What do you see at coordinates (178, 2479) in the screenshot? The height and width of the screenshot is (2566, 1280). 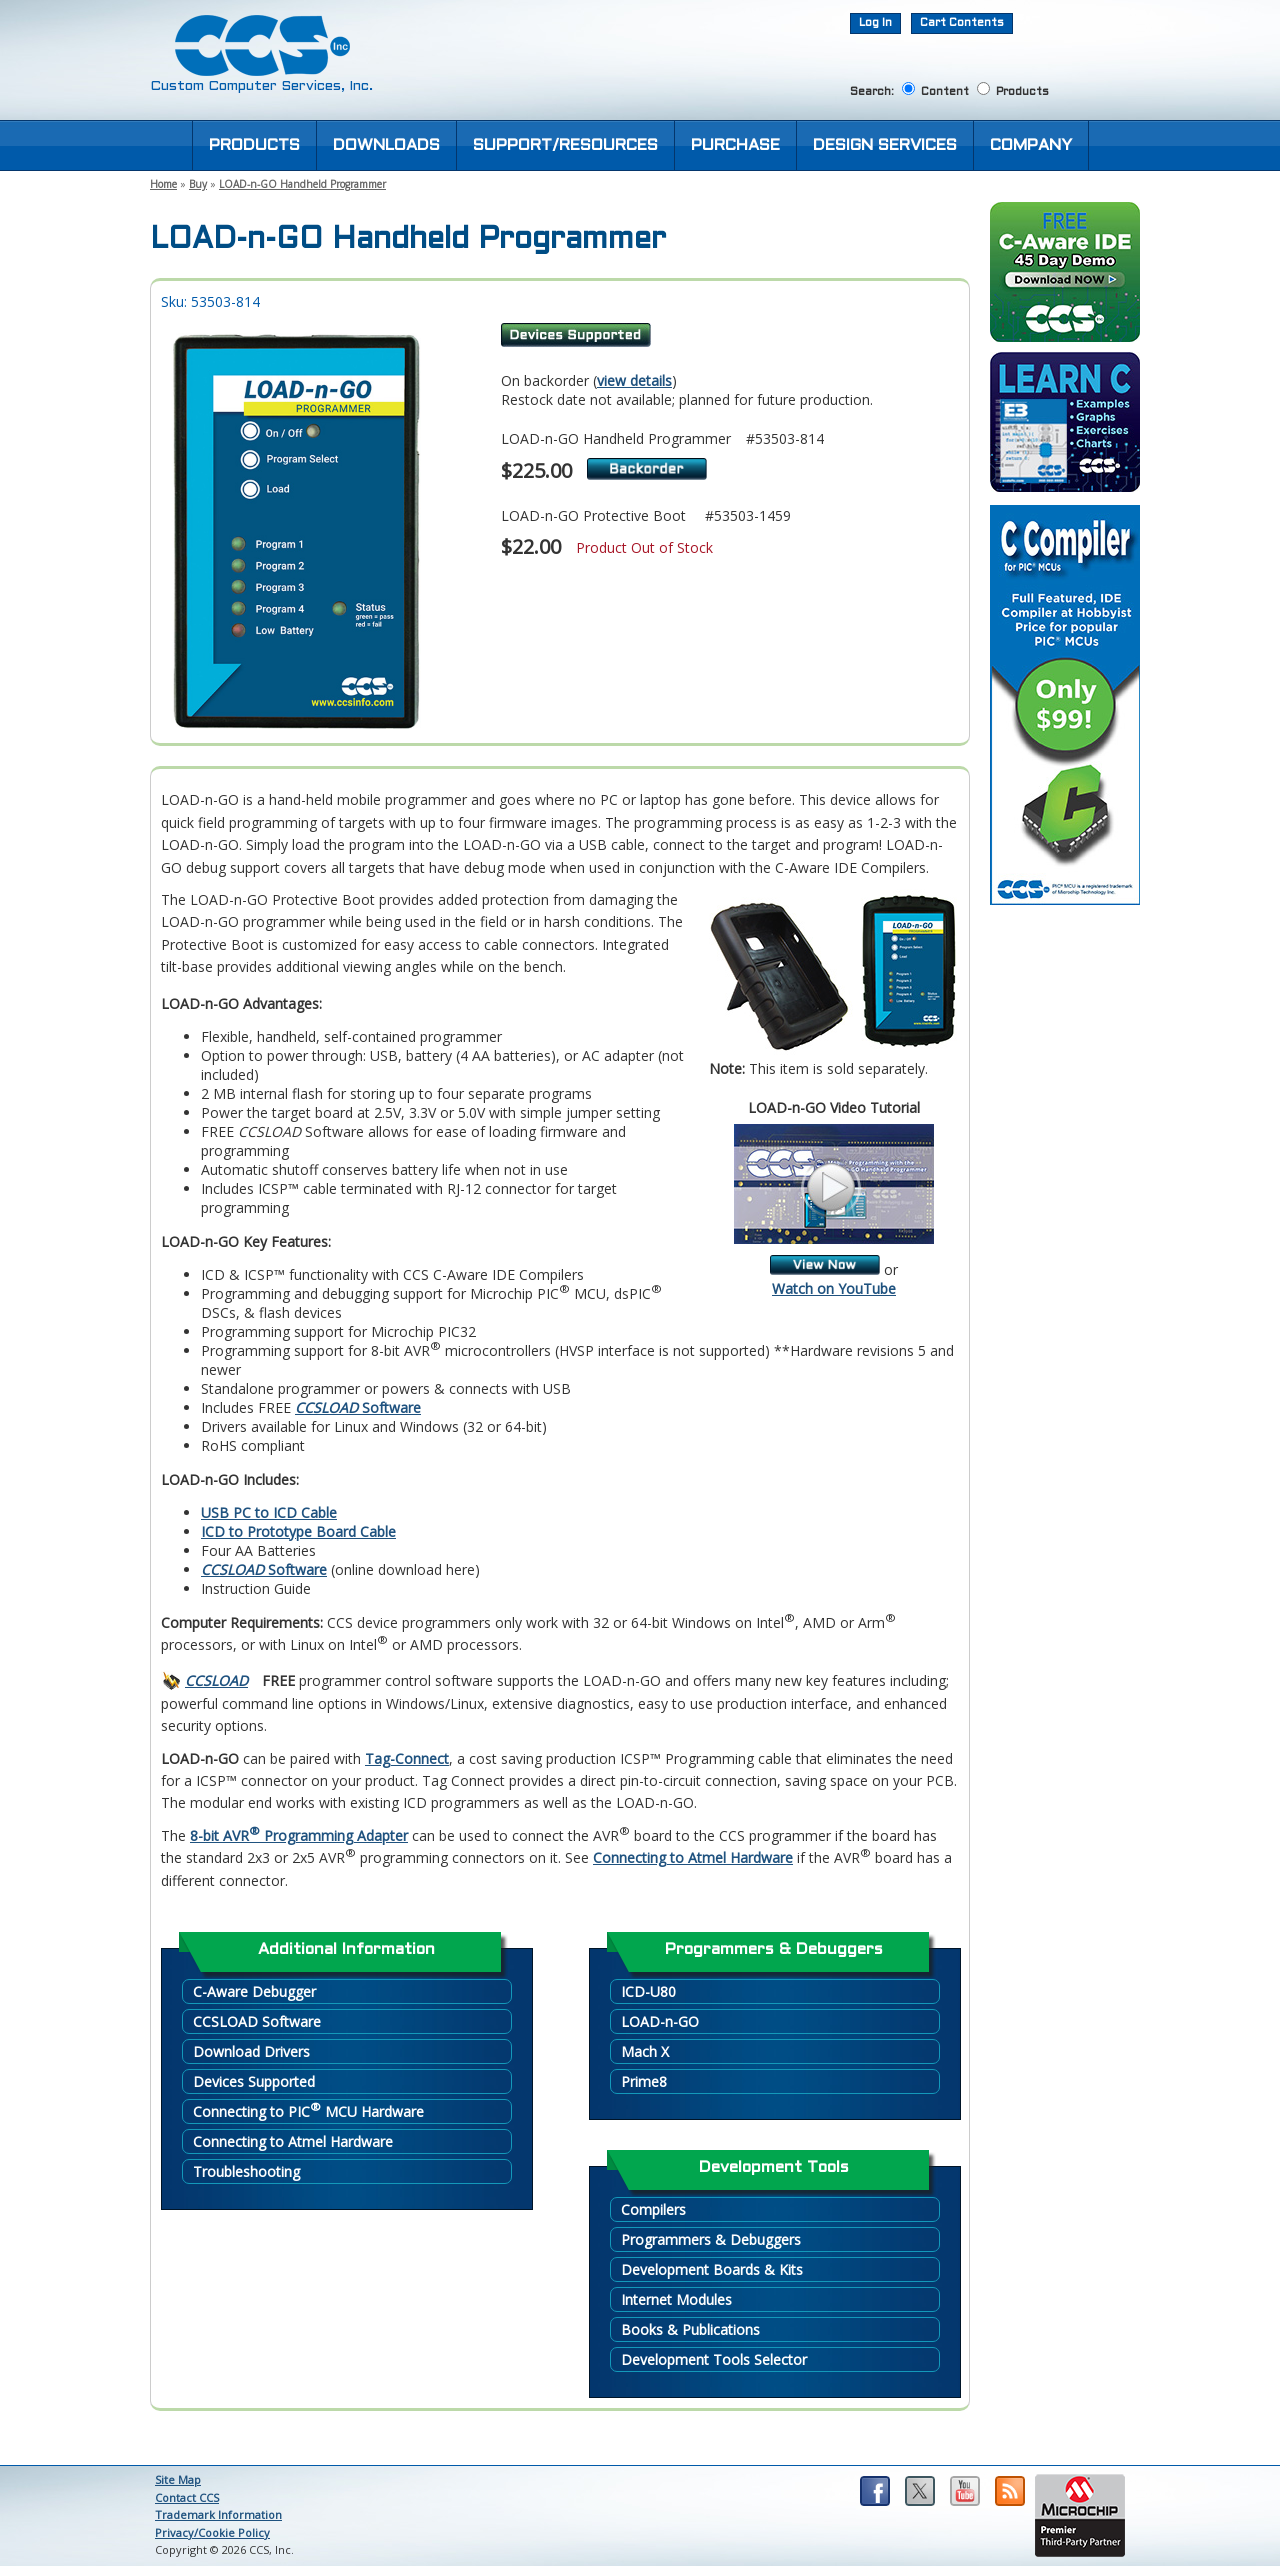 I see `Site Map` at bounding box center [178, 2479].